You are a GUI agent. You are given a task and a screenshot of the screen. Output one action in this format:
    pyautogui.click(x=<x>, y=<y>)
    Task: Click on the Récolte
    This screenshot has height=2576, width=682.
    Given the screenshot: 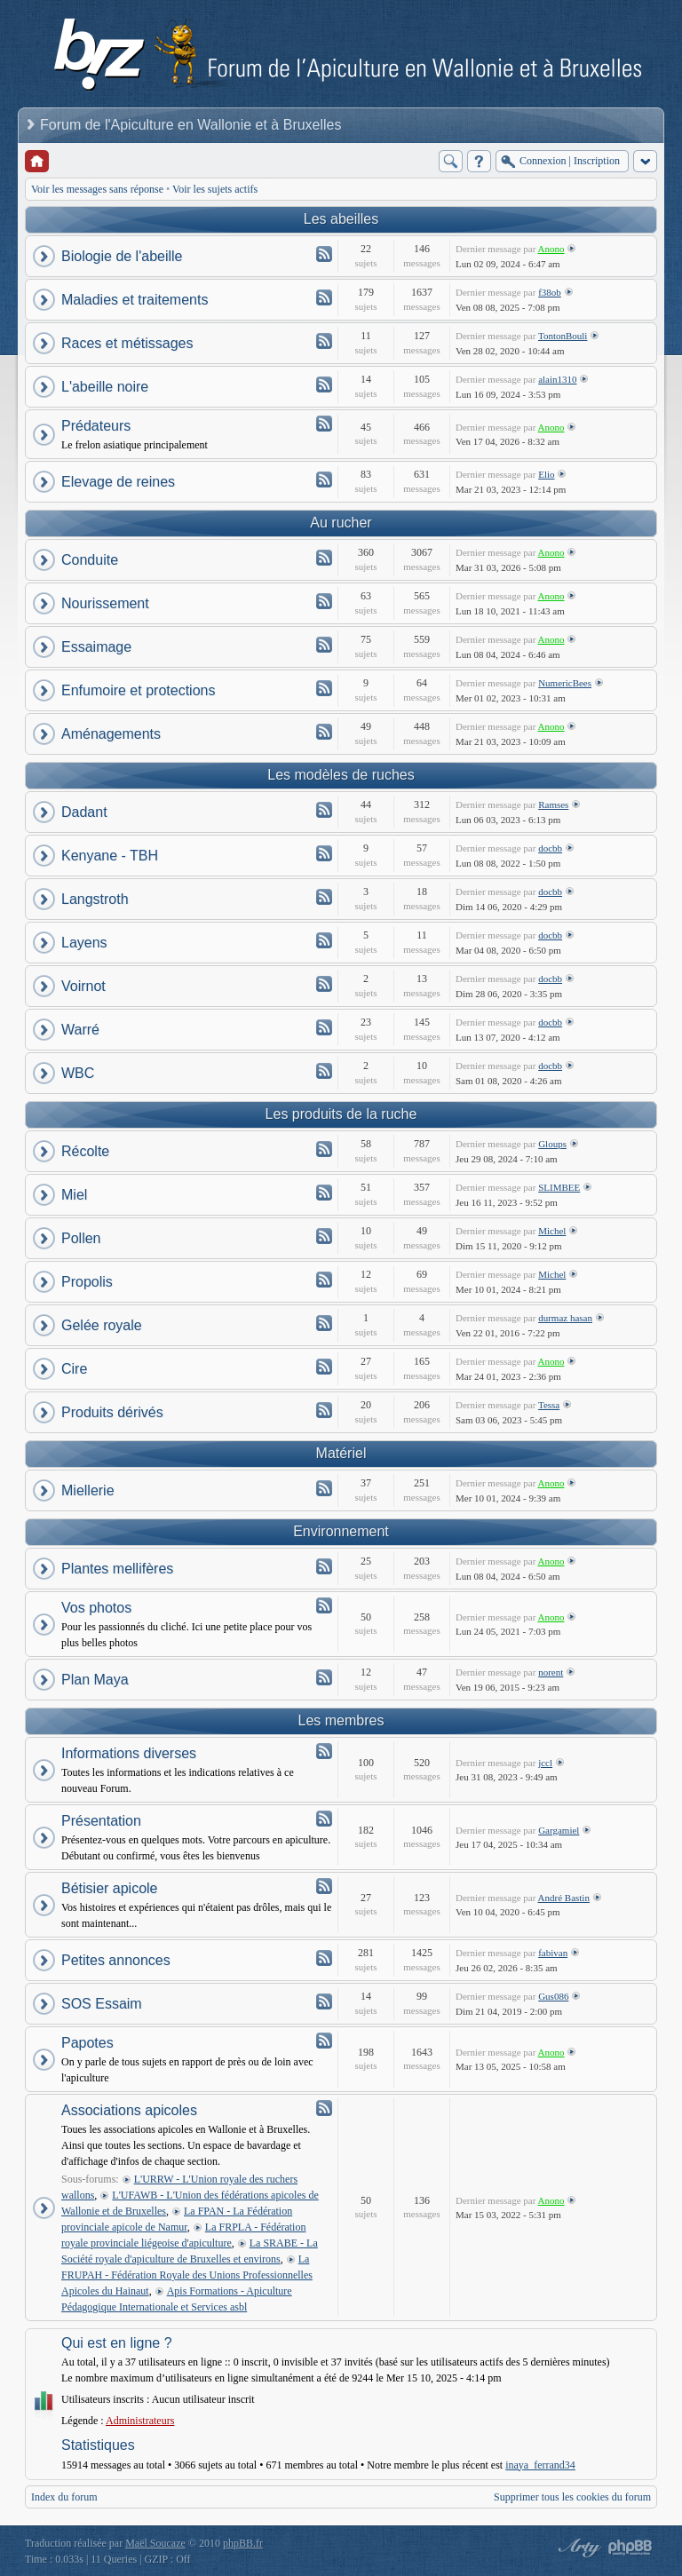 What is the action you would take?
    pyautogui.click(x=85, y=1151)
    